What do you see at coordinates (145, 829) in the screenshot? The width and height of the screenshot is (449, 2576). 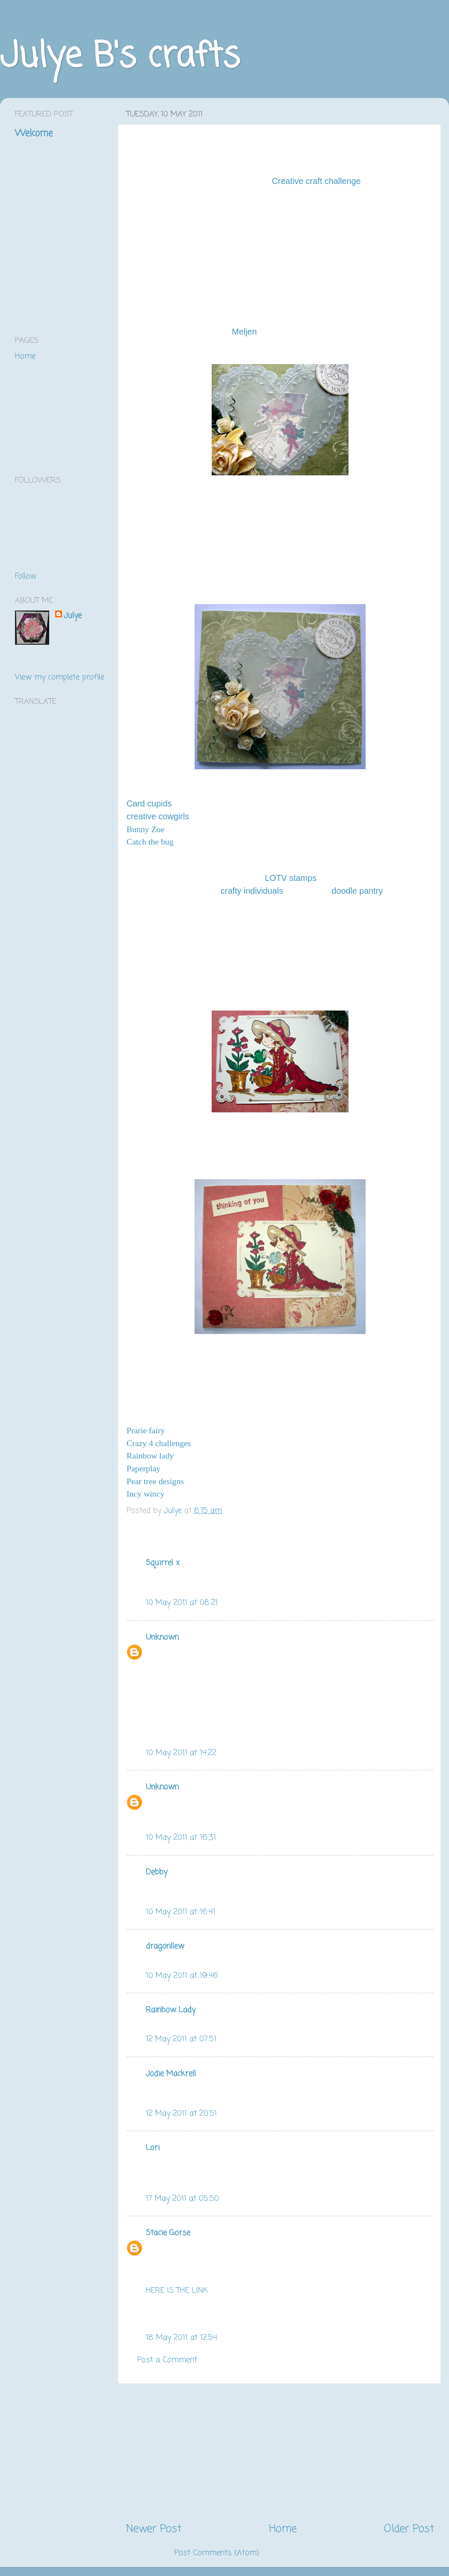 I see `Bunny Zoe` at bounding box center [145, 829].